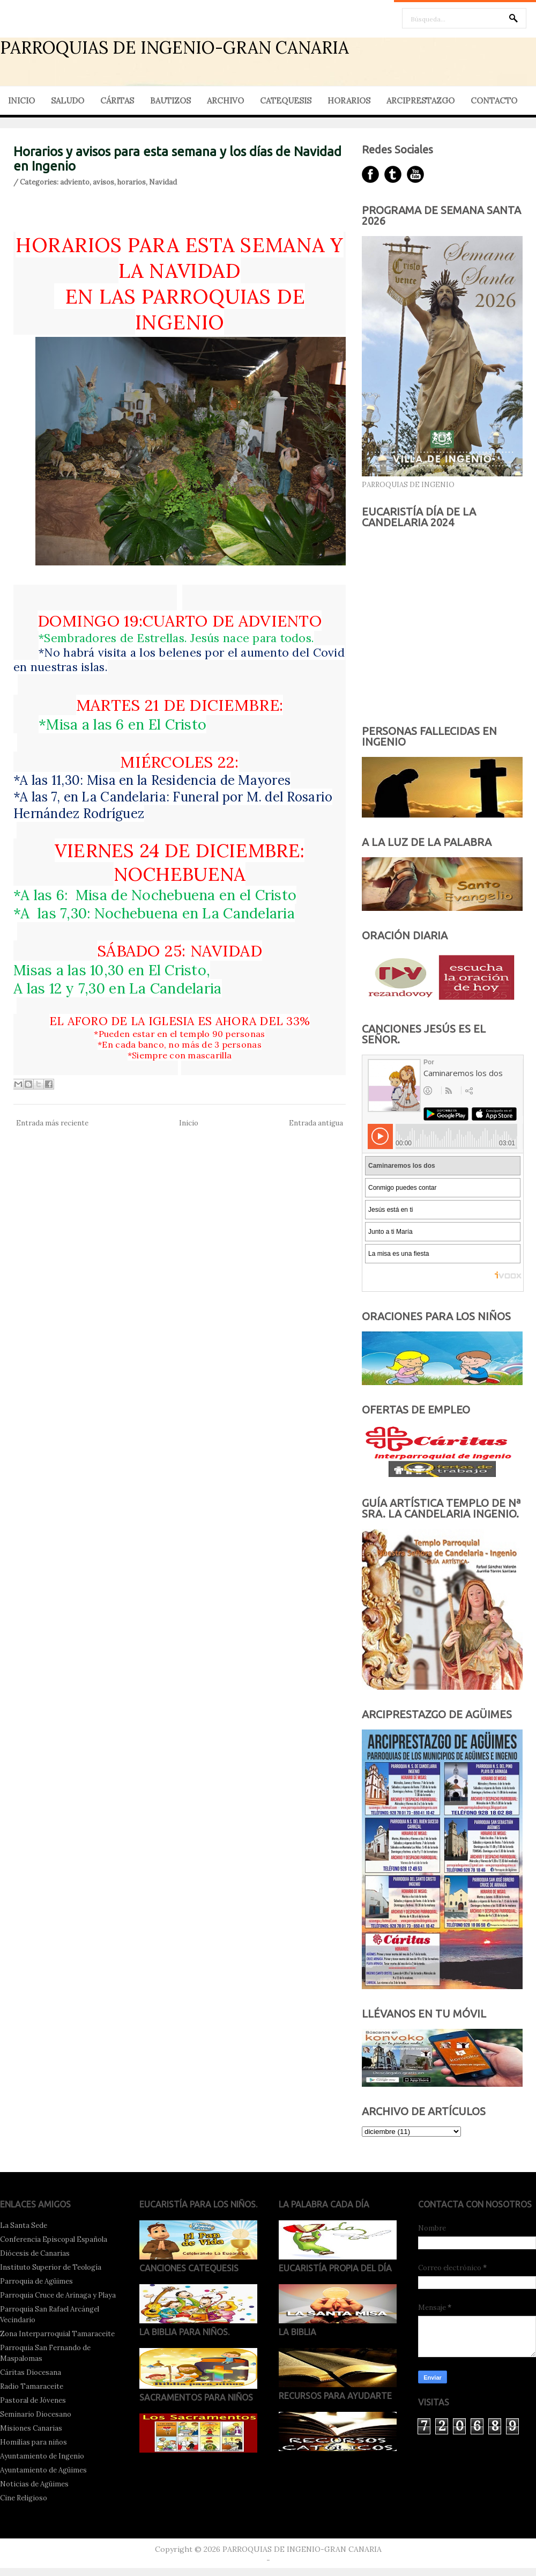 The width and height of the screenshot is (536, 2576). Describe the element at coordinates (36, 2281) in the screenshot. I see `Parroquia de Agüimes` at that location.